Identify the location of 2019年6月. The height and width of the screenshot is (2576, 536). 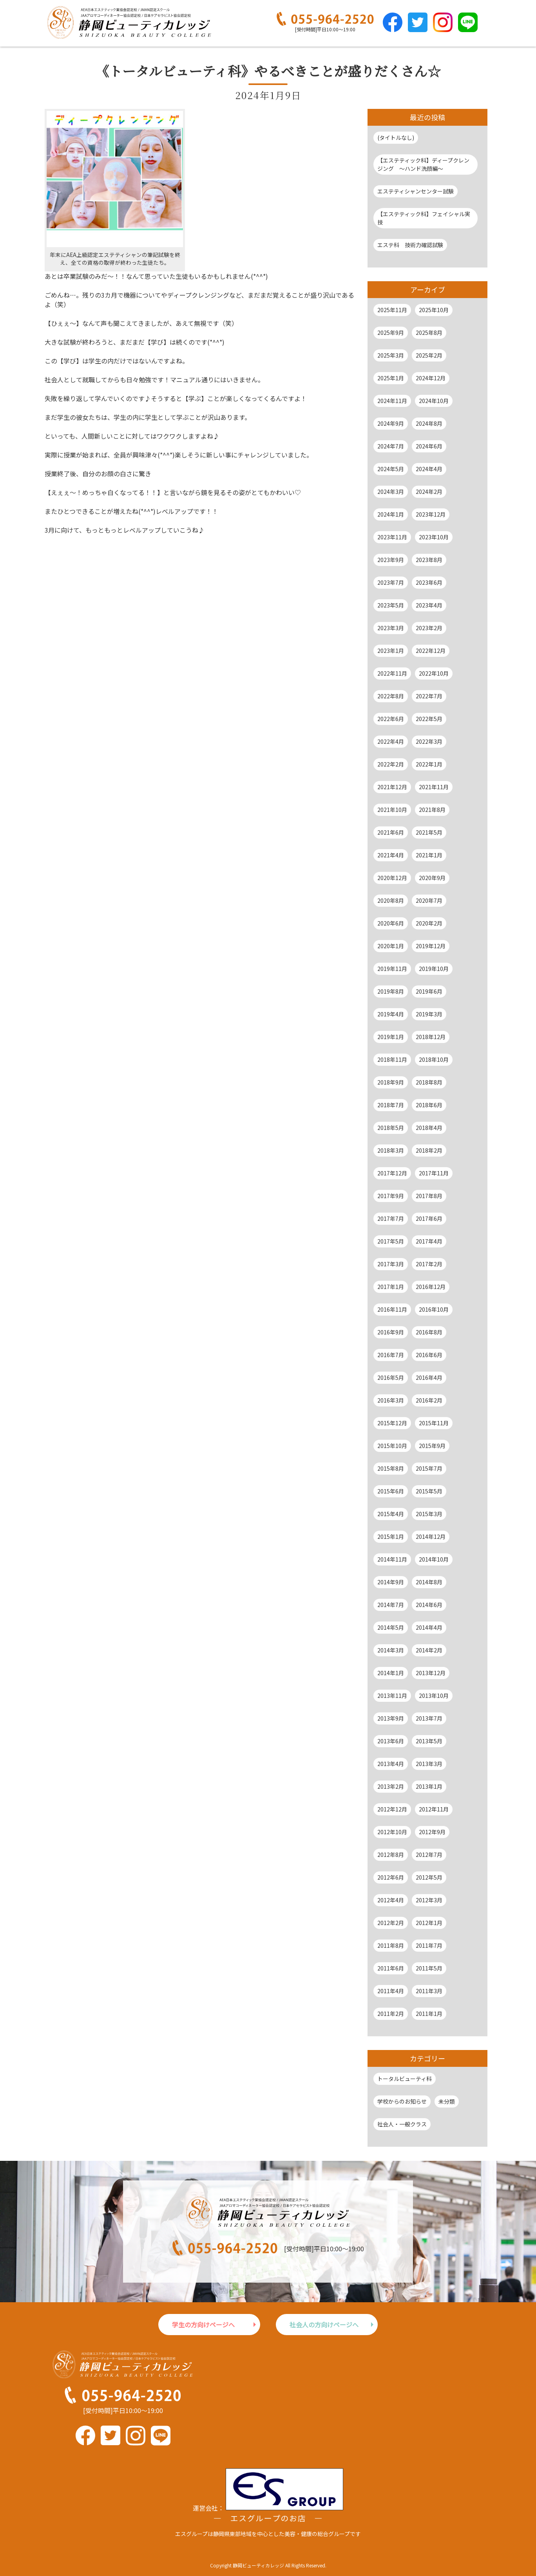
(429, 991).